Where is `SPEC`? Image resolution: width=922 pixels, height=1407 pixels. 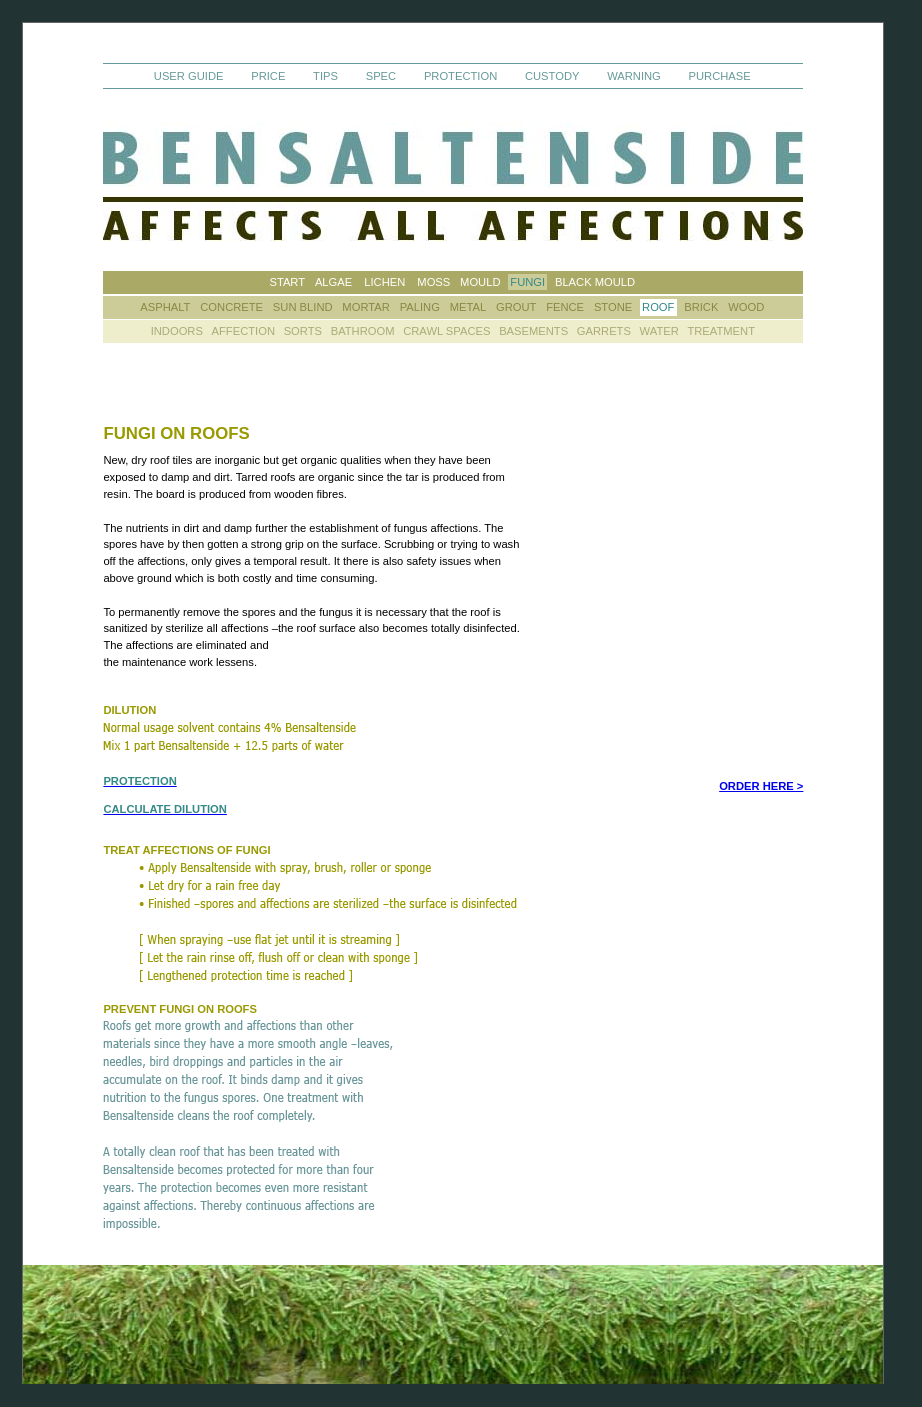
SPEC is located at coordinates (381, 76).